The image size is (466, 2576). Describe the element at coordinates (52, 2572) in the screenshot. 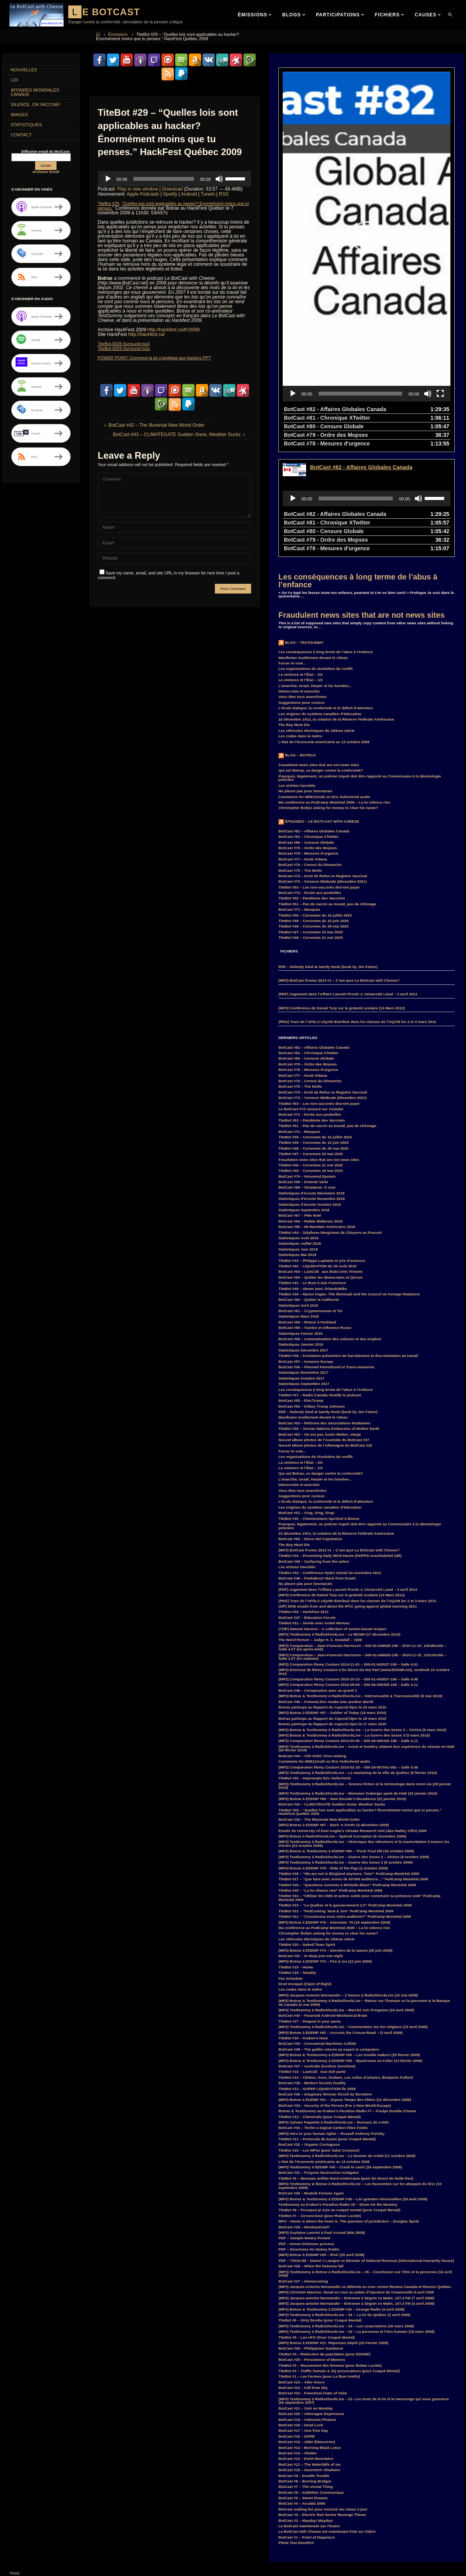

I see `Smart [Smart (14 items)]` at that location.